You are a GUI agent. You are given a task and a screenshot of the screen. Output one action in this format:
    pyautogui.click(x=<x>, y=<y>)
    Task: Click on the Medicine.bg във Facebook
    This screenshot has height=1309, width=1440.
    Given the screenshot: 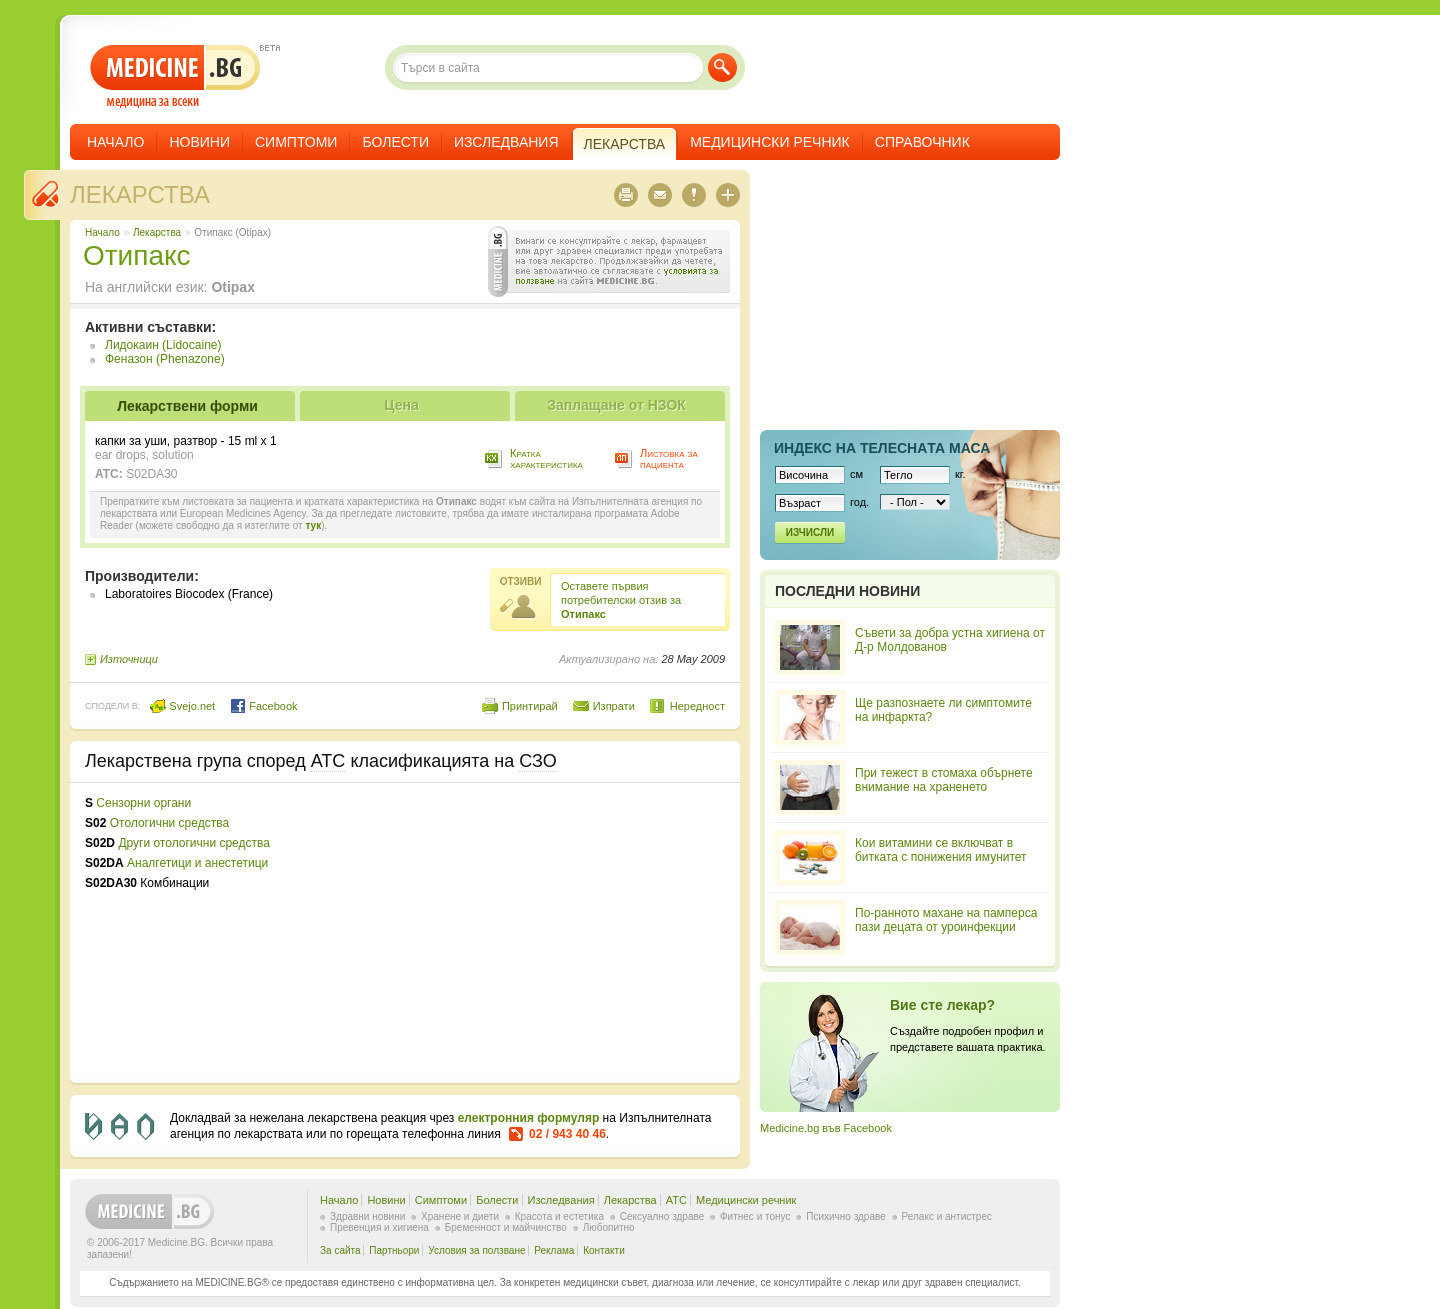 What is the action you would take?
    pyautogui.click(x=826, y=1128)
    